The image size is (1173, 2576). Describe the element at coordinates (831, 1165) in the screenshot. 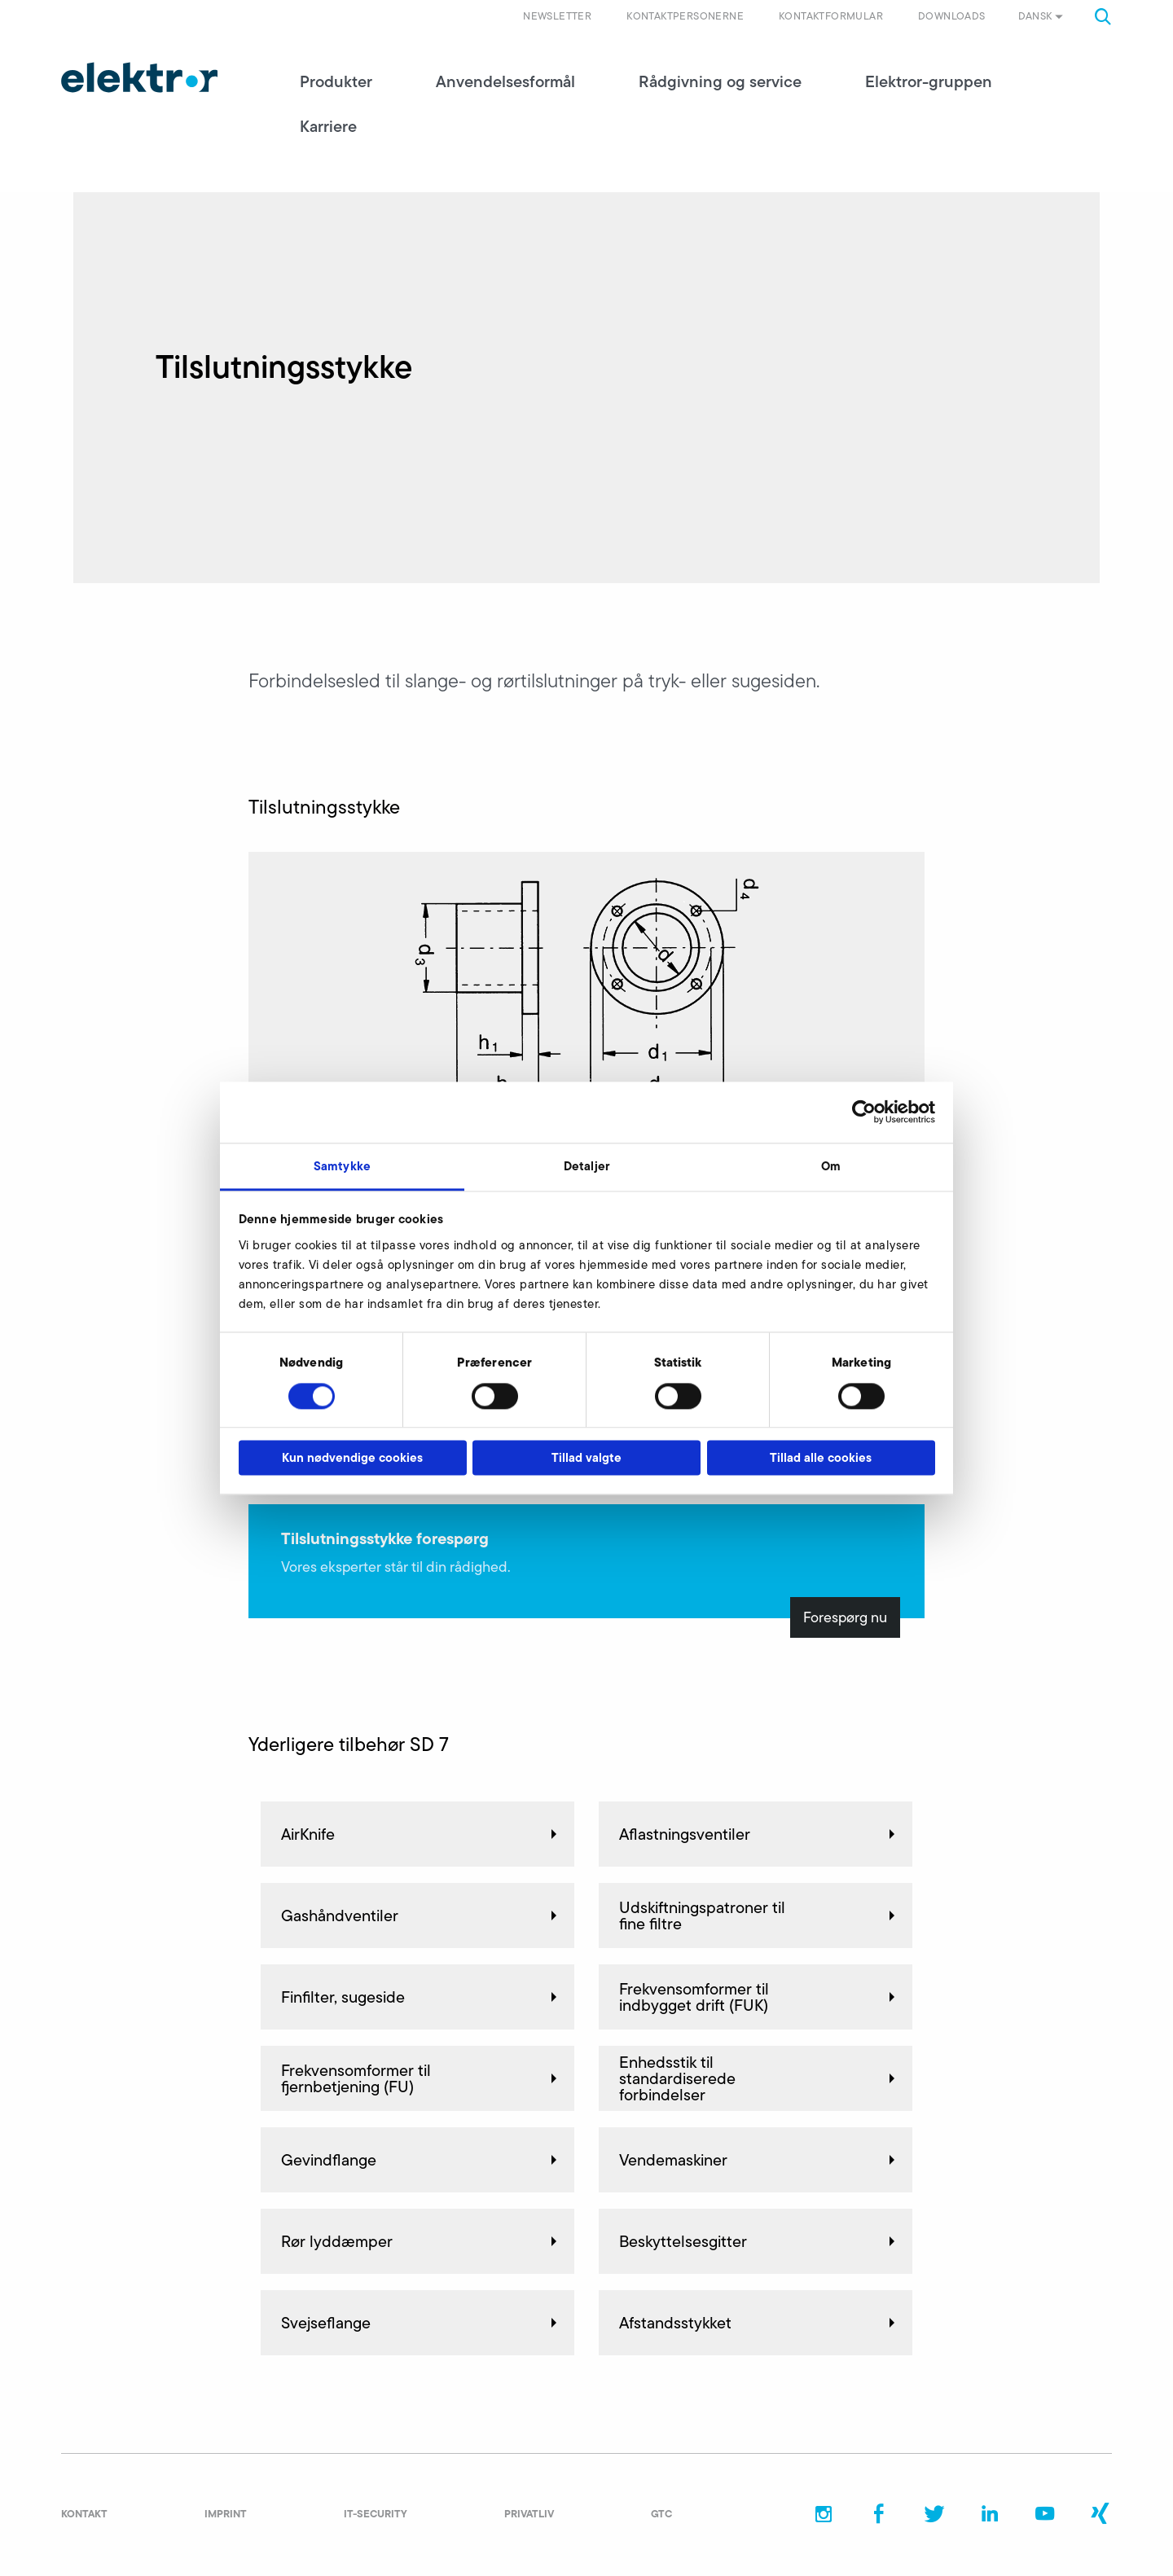

I see `Om [tab]` at that location.